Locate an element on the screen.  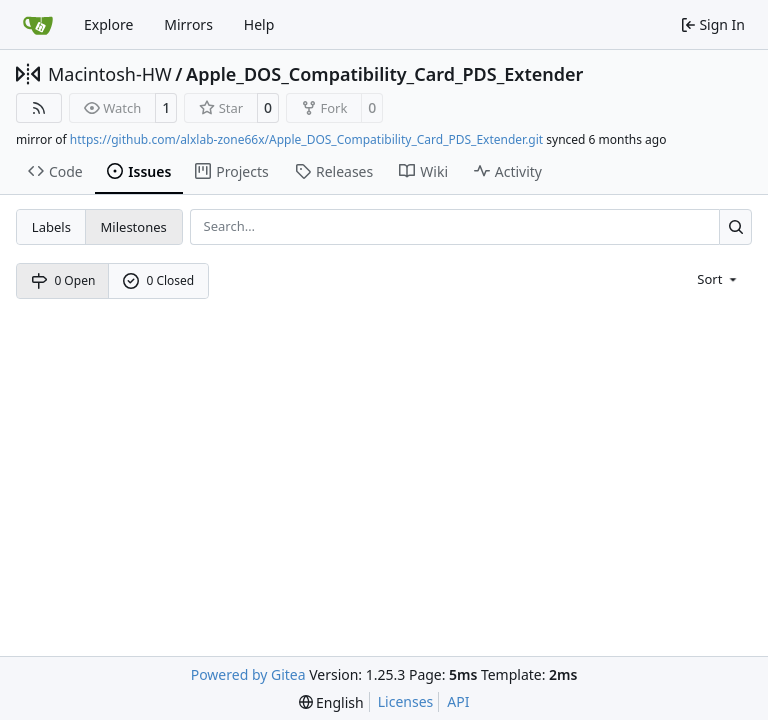
[Search…] is located at coordinates (735, 226).